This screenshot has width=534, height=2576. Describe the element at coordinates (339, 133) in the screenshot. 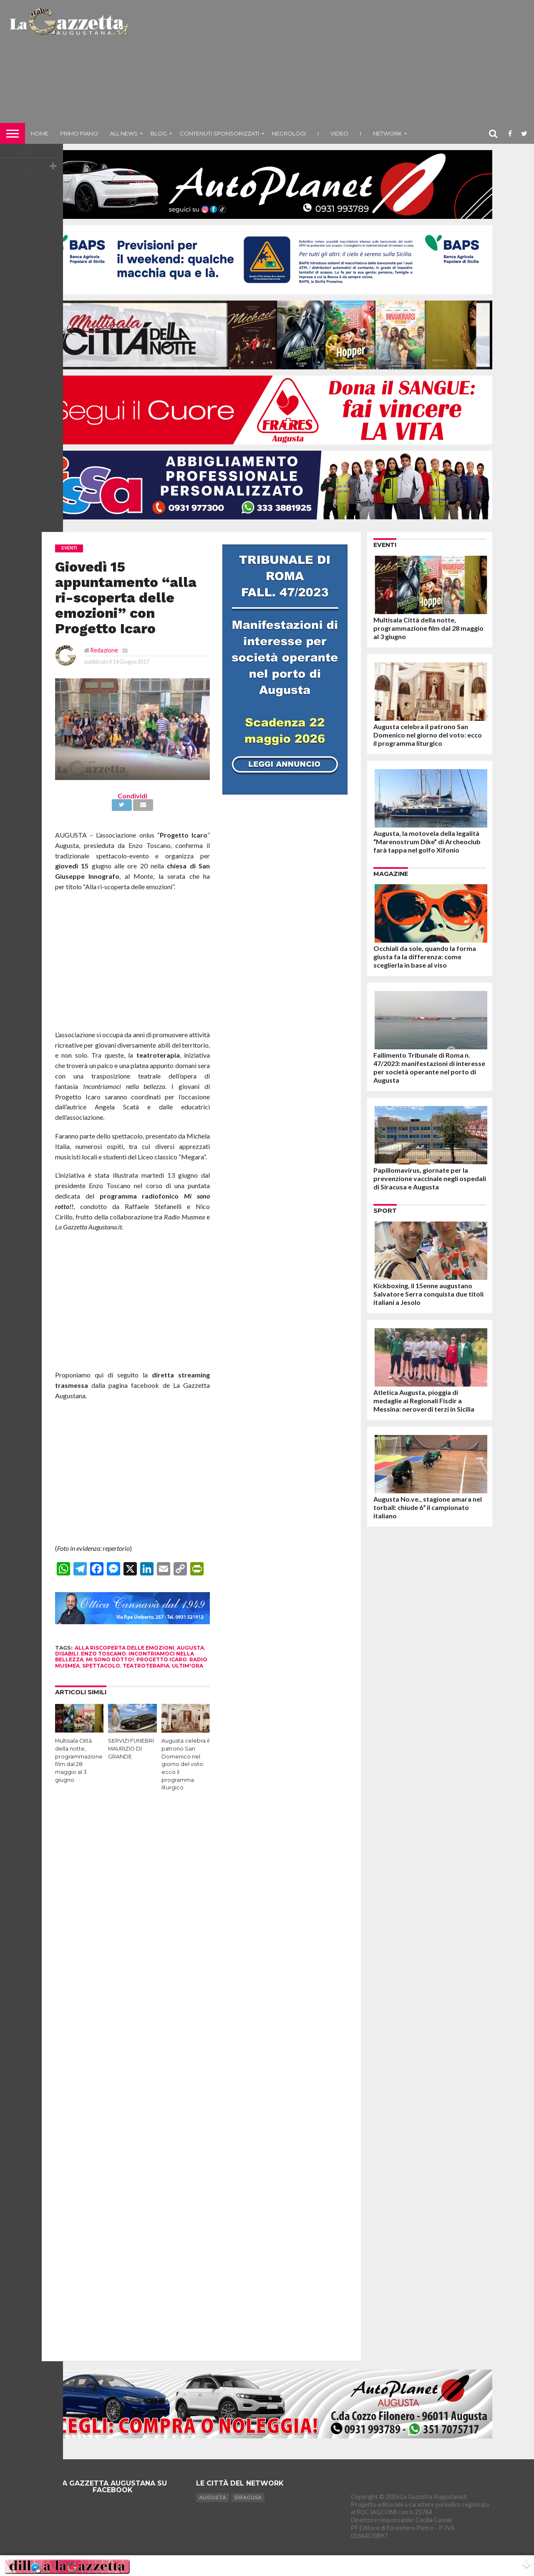

I see `Video` at that location.